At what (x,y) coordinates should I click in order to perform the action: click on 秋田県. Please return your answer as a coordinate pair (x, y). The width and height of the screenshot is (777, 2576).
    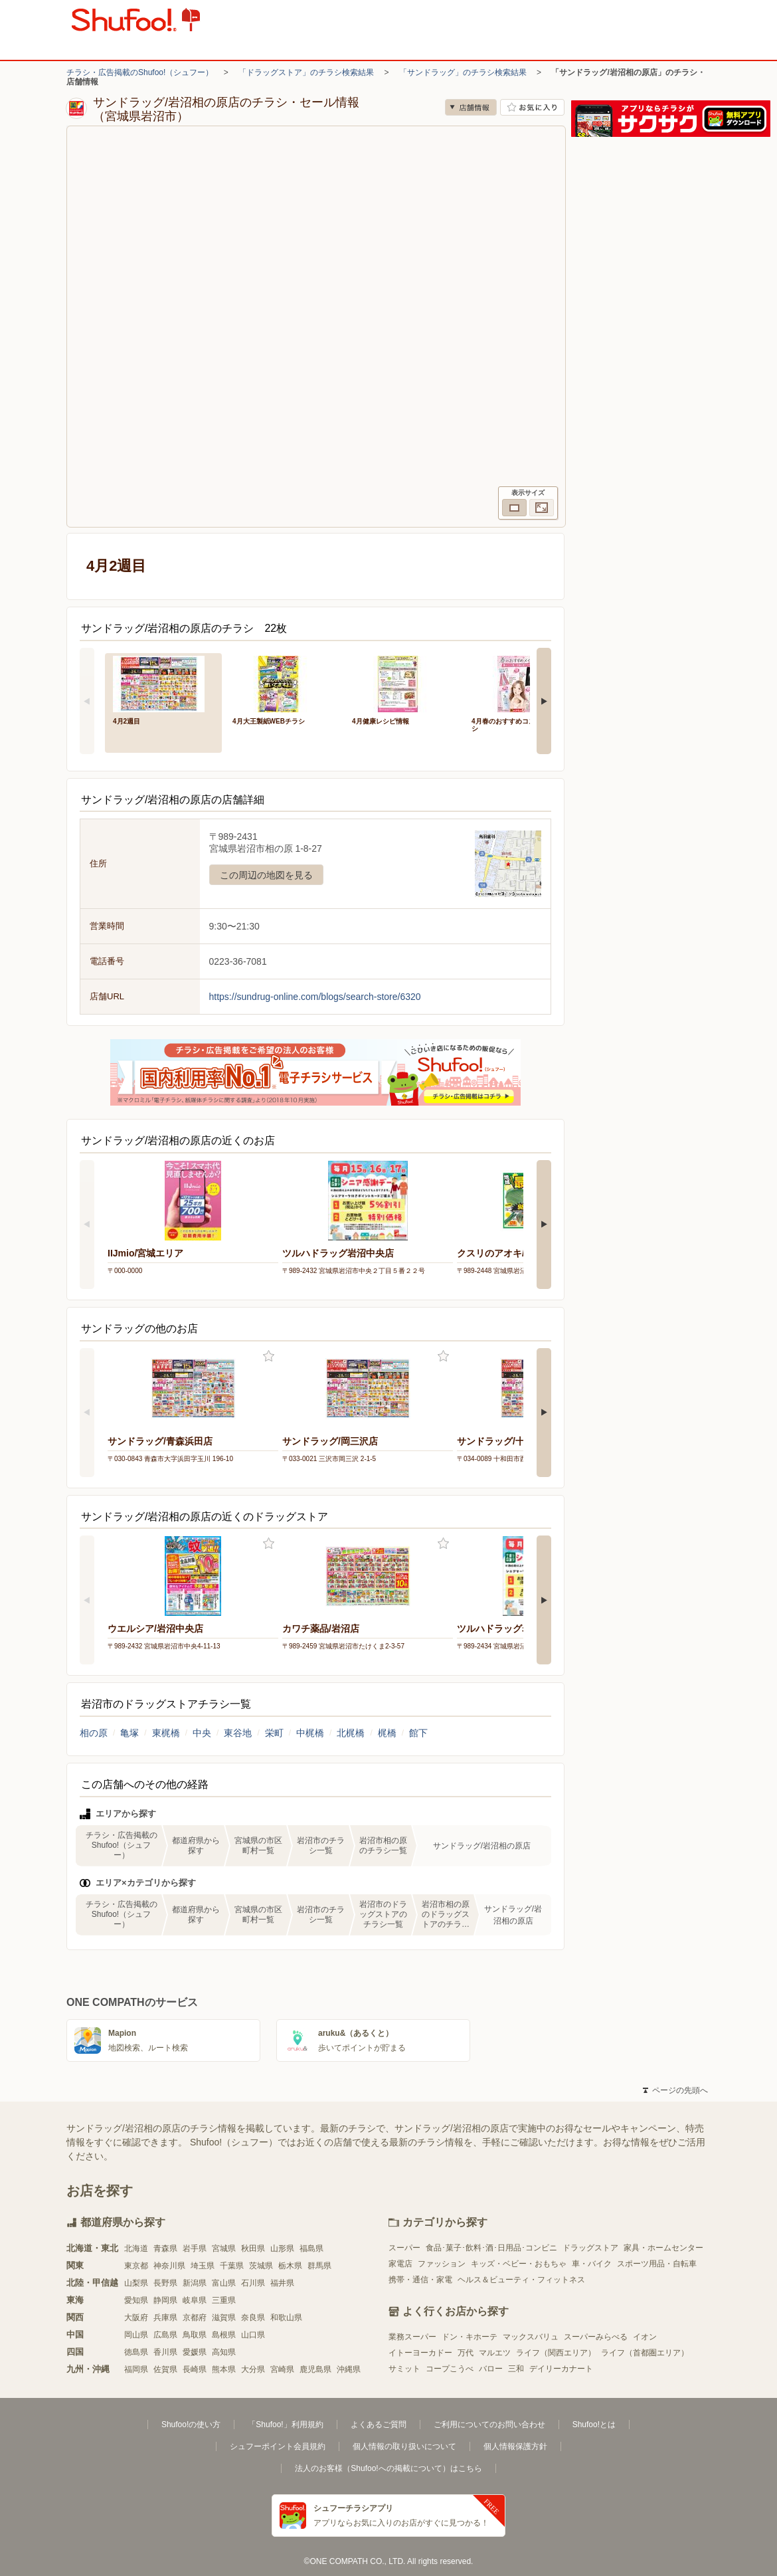
    Looking at the image, I should click on (253, 2248).